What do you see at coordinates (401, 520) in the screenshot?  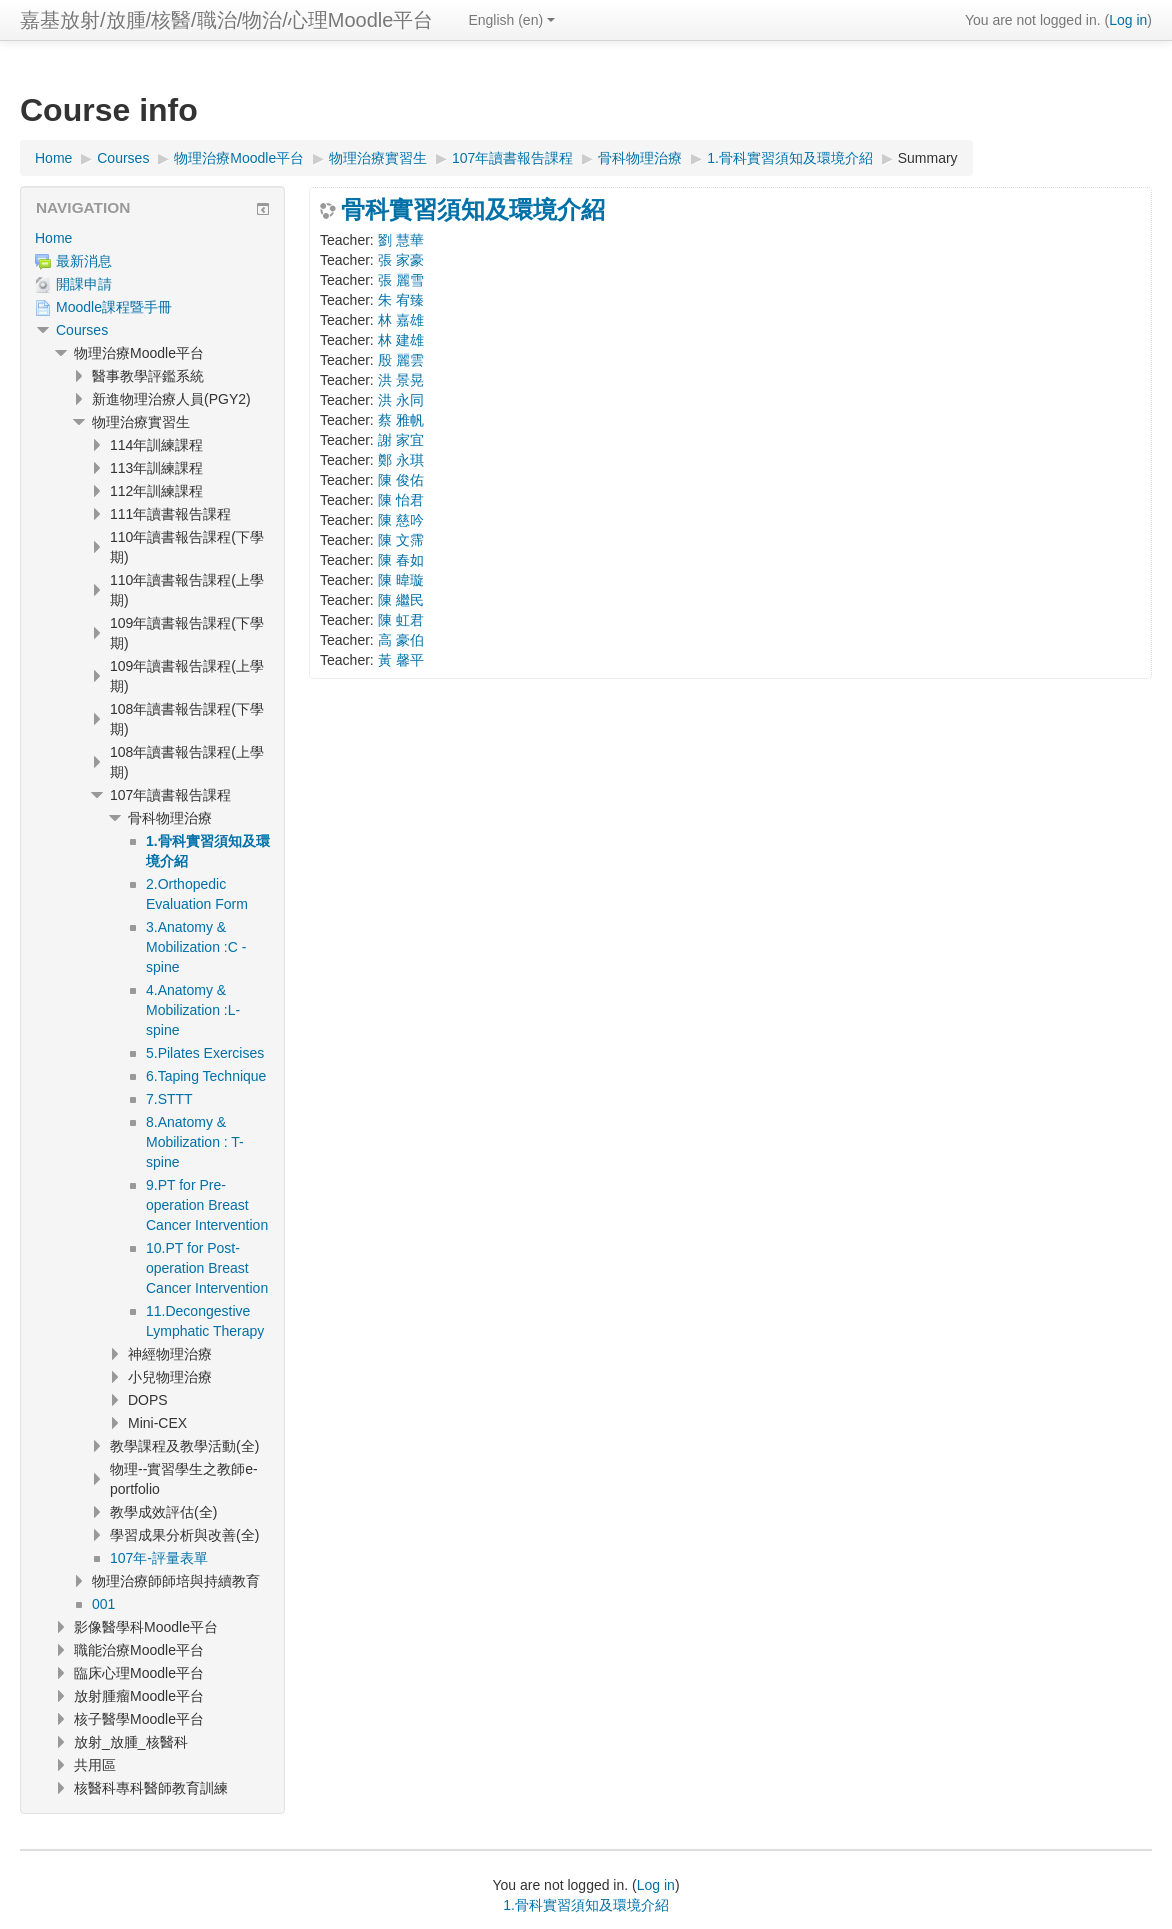 I see `陳 慈吟` at bounding box center [401, 520].